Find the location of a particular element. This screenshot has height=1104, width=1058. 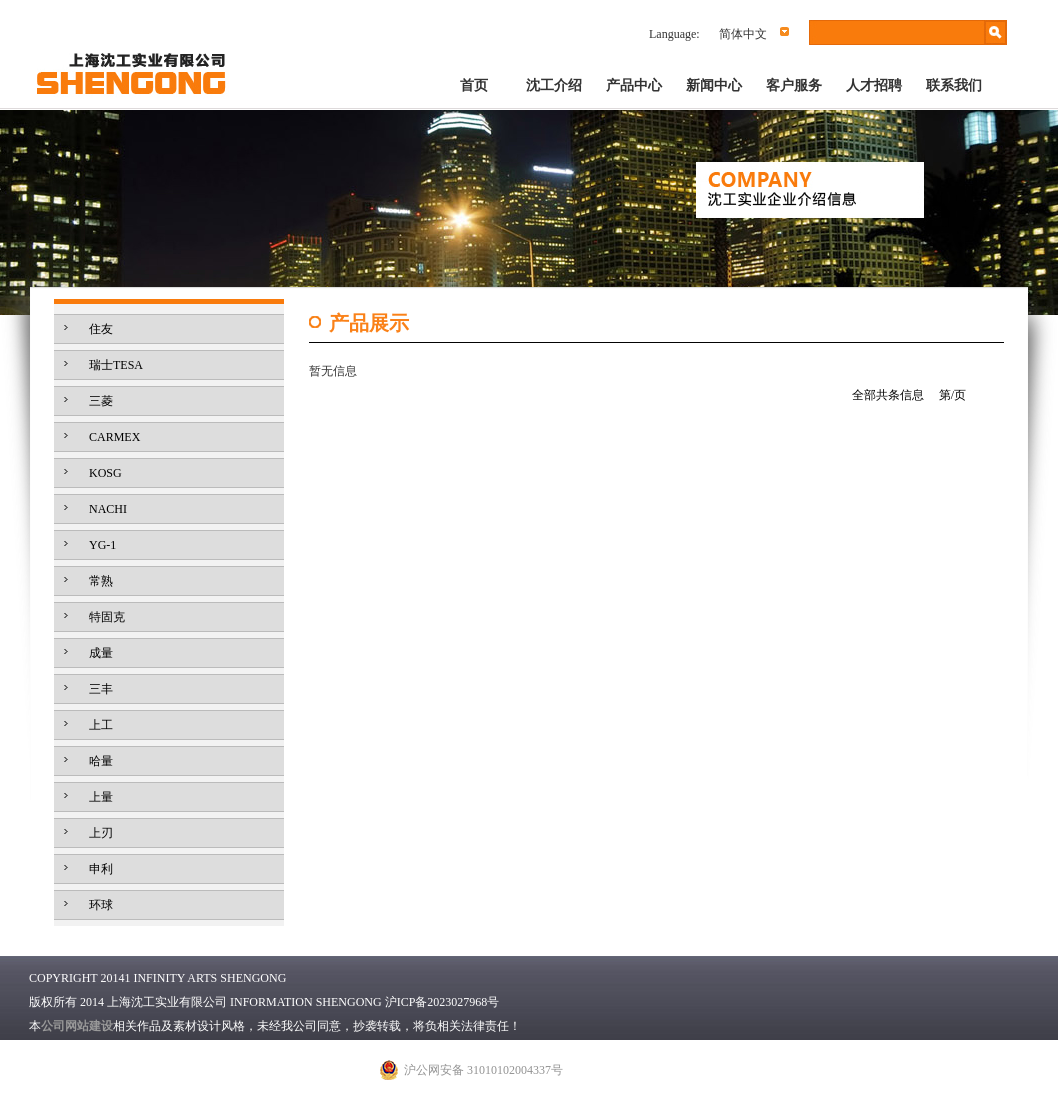

特固克 is located at coordinates (107, 617).